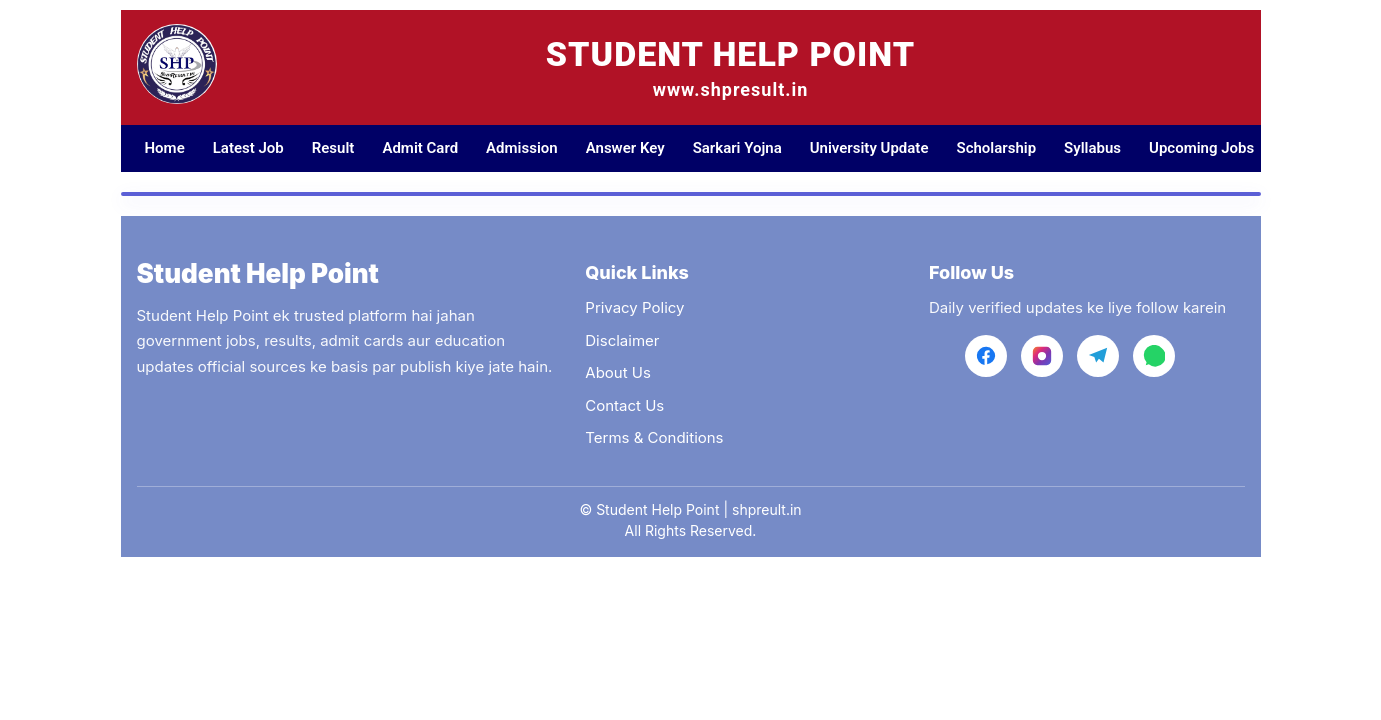  I want to click on About Us, so click(618, 372).